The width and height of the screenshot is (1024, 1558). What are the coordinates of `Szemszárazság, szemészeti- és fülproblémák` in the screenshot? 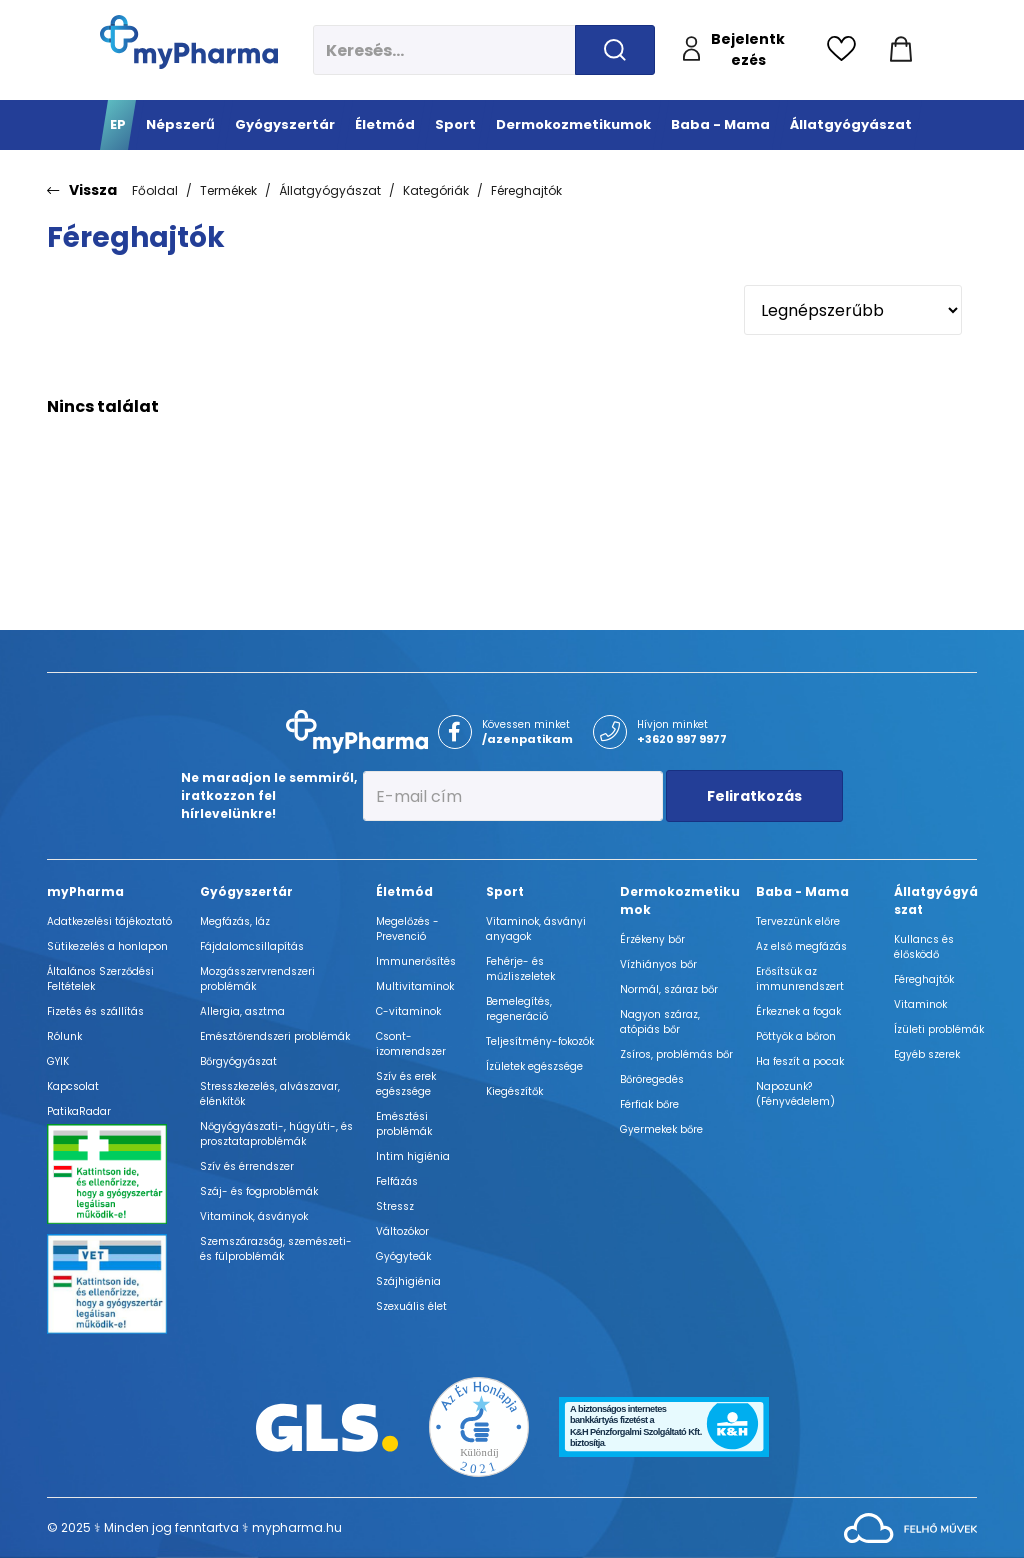 It's located at (276, 1249).